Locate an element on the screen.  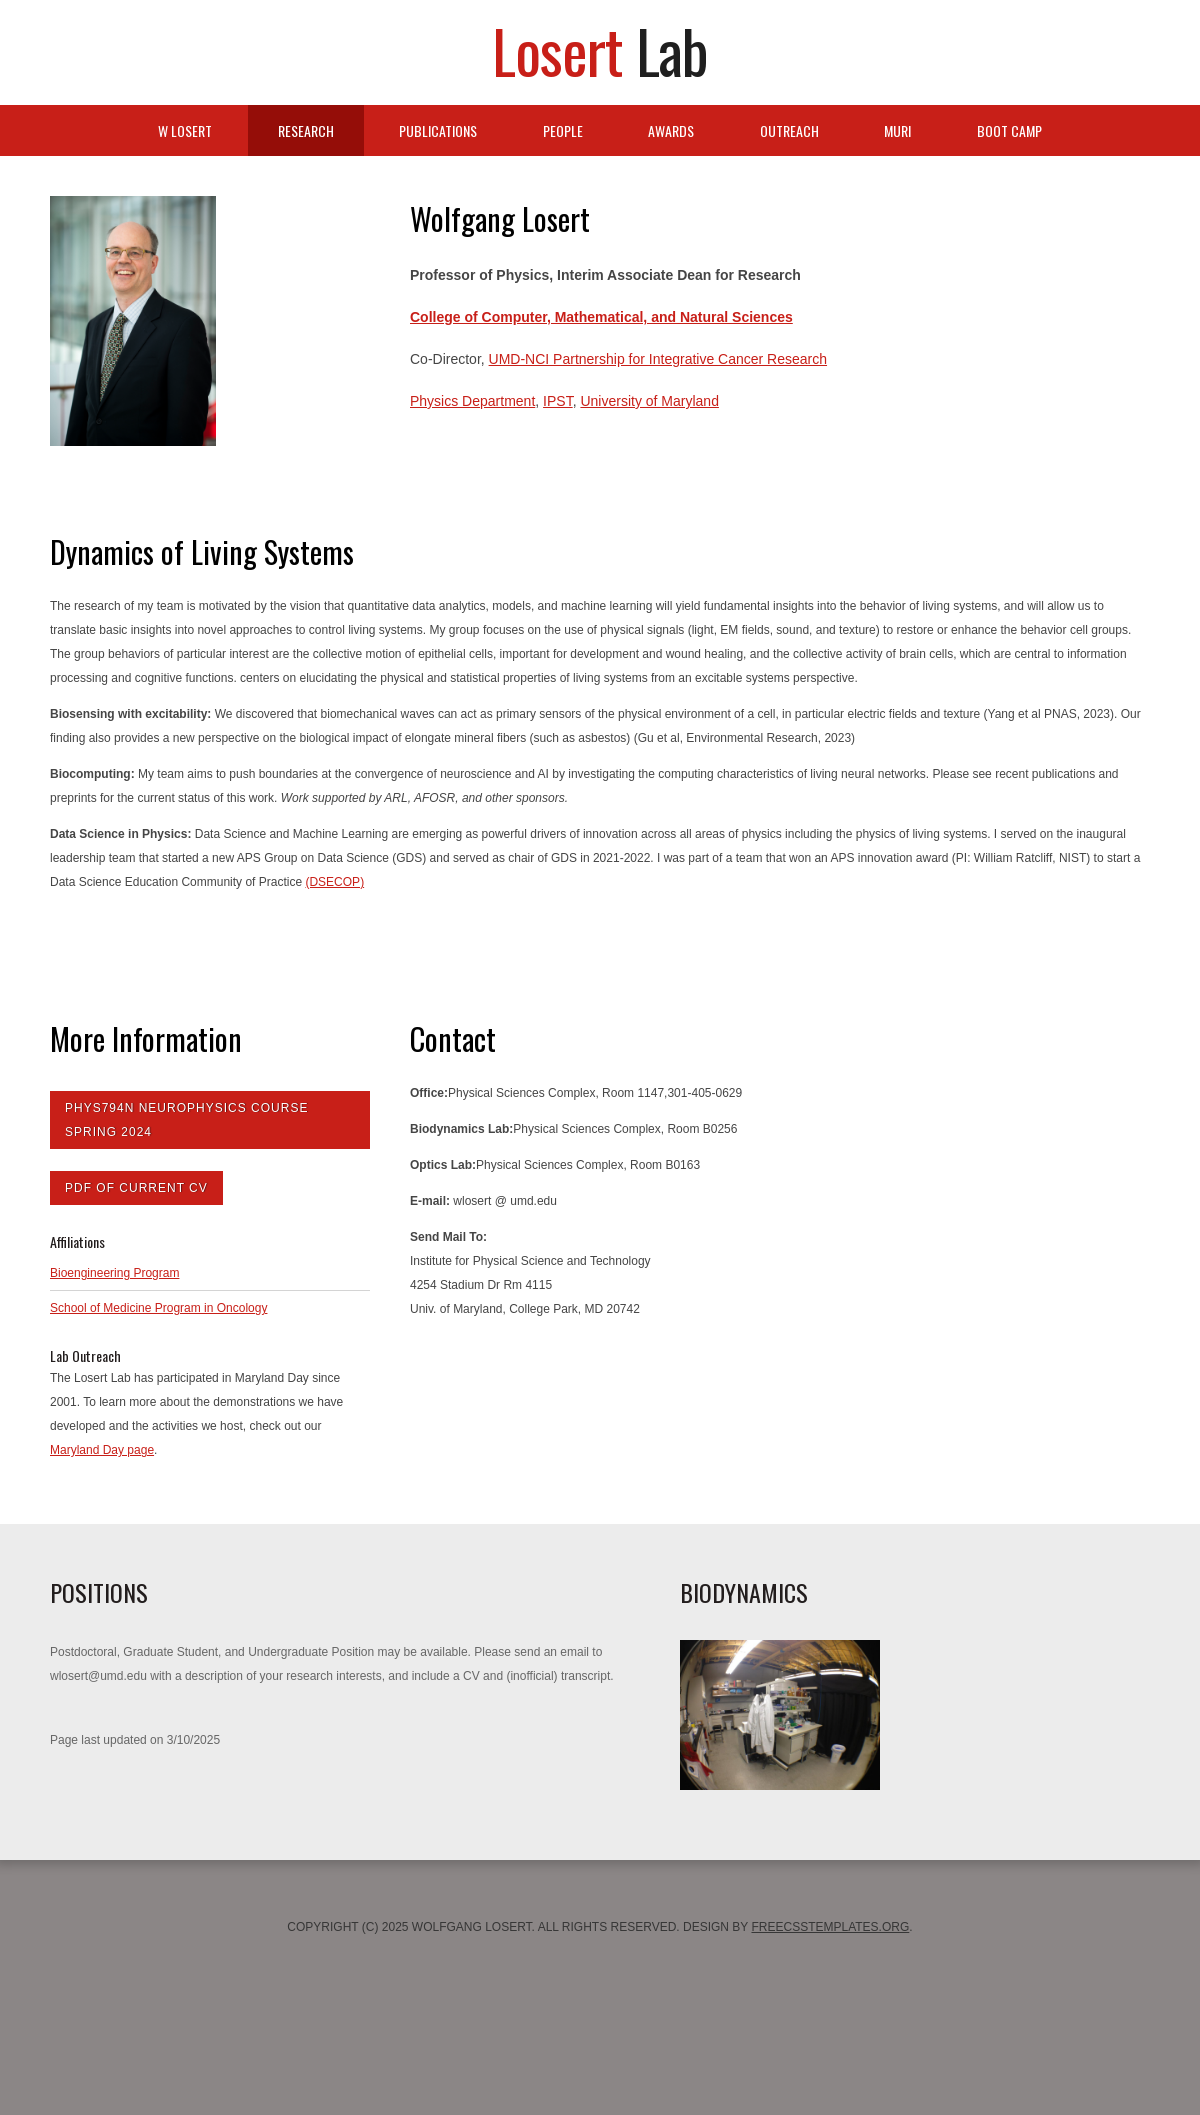
University of Maryland is located at coordinates (649, 401).